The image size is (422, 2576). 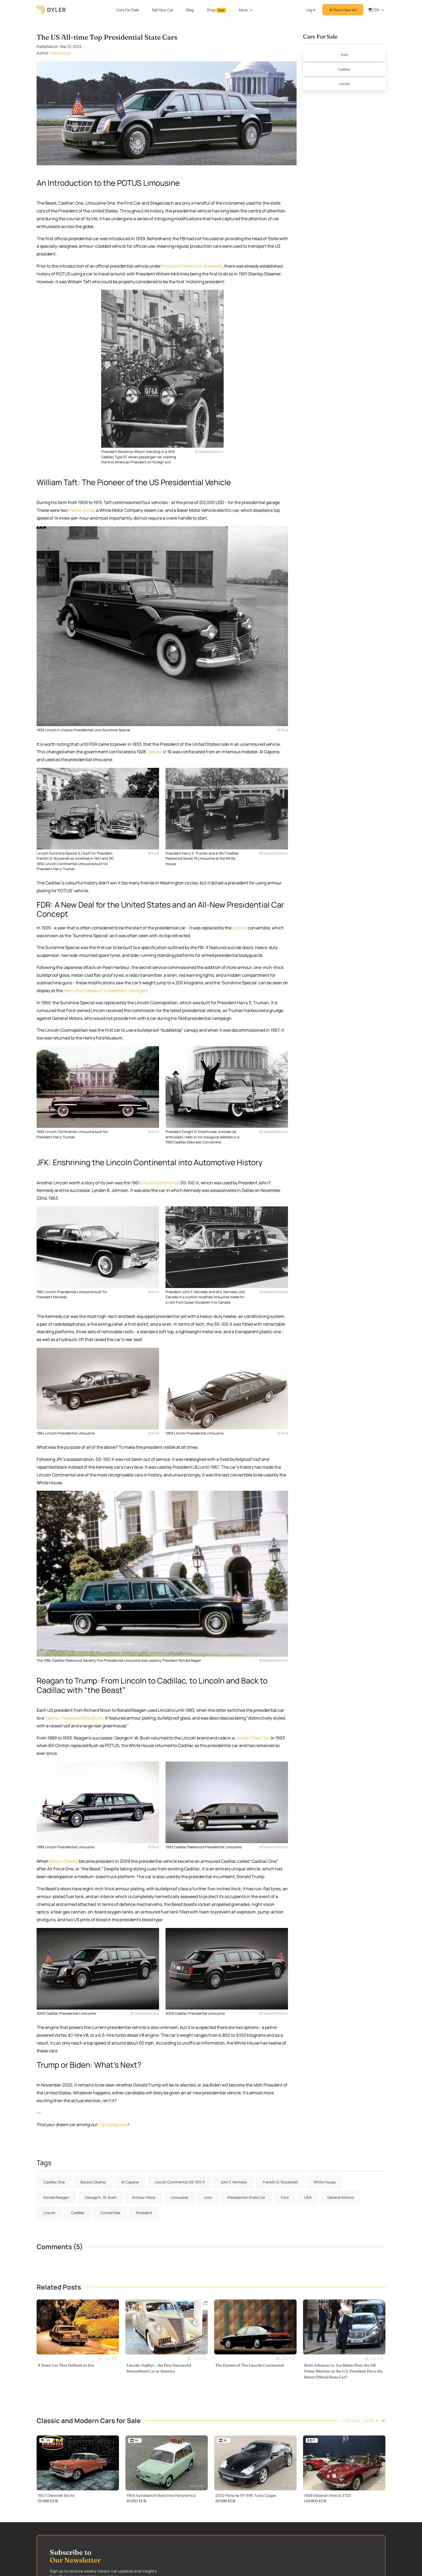 I want to click on The Demise of The Lincoln Continental, so click(x=249, y=2365).